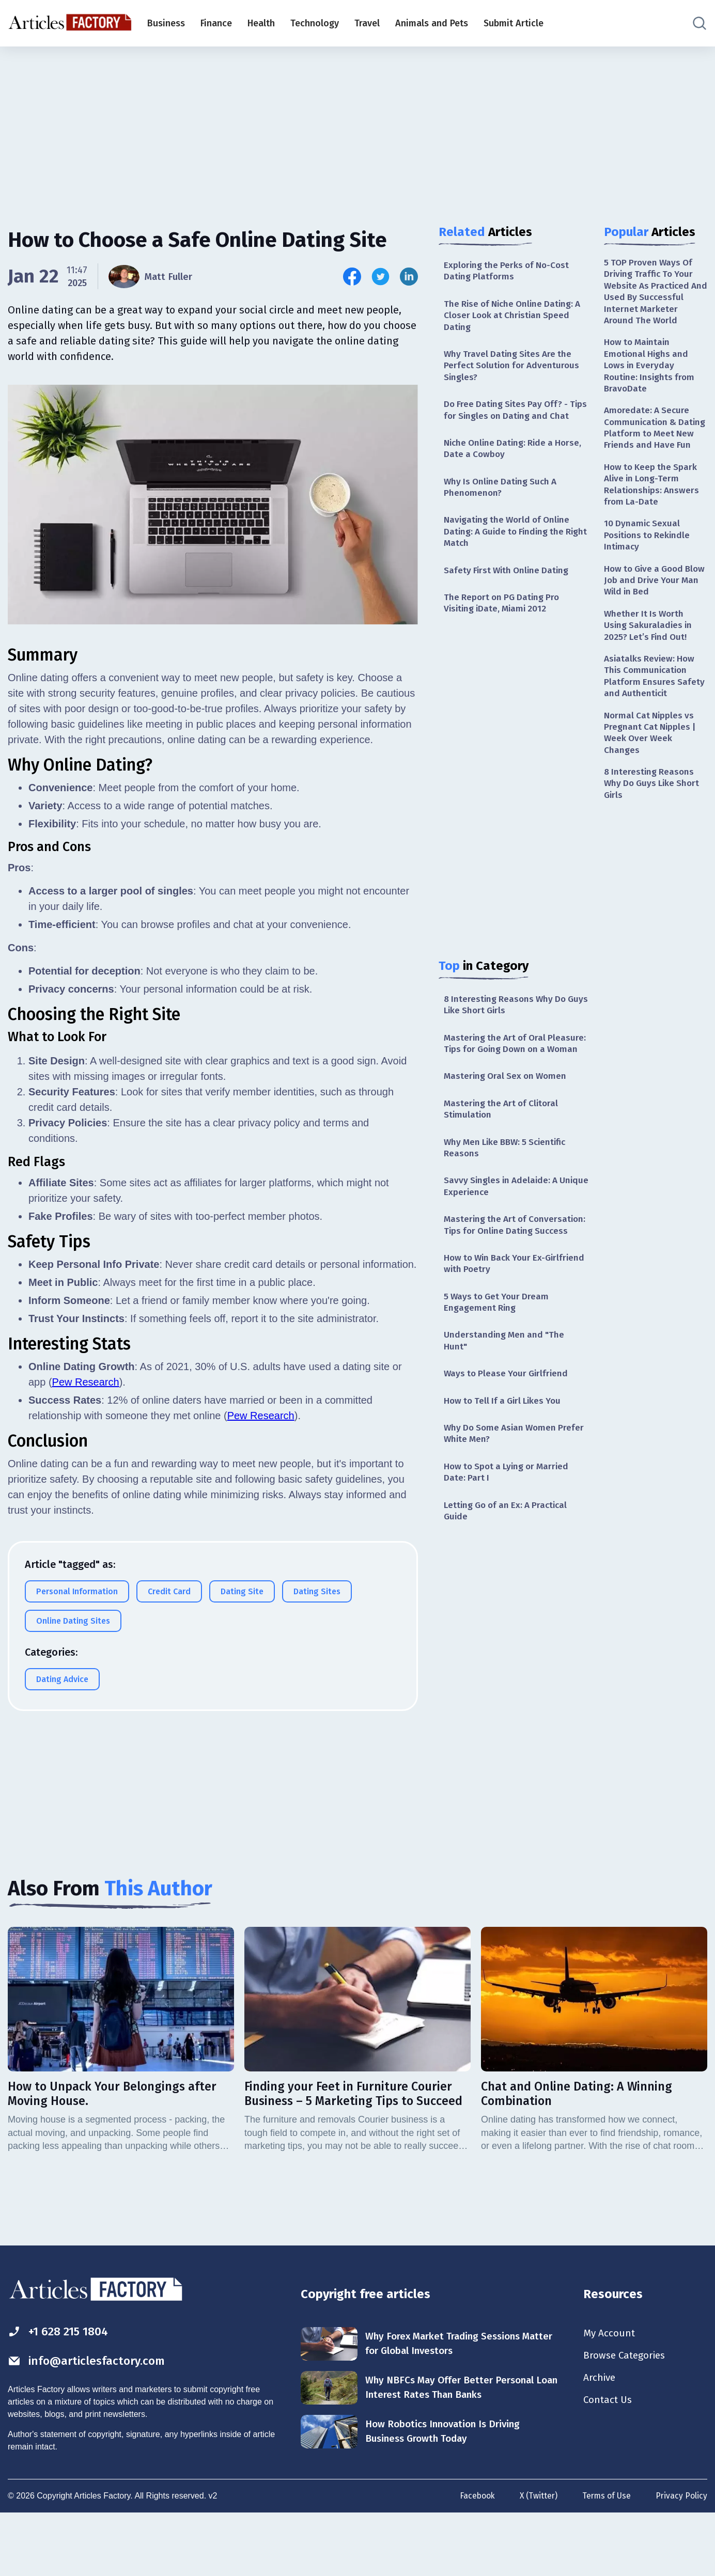  I want to click on [Advertisement], so click(357, 126).